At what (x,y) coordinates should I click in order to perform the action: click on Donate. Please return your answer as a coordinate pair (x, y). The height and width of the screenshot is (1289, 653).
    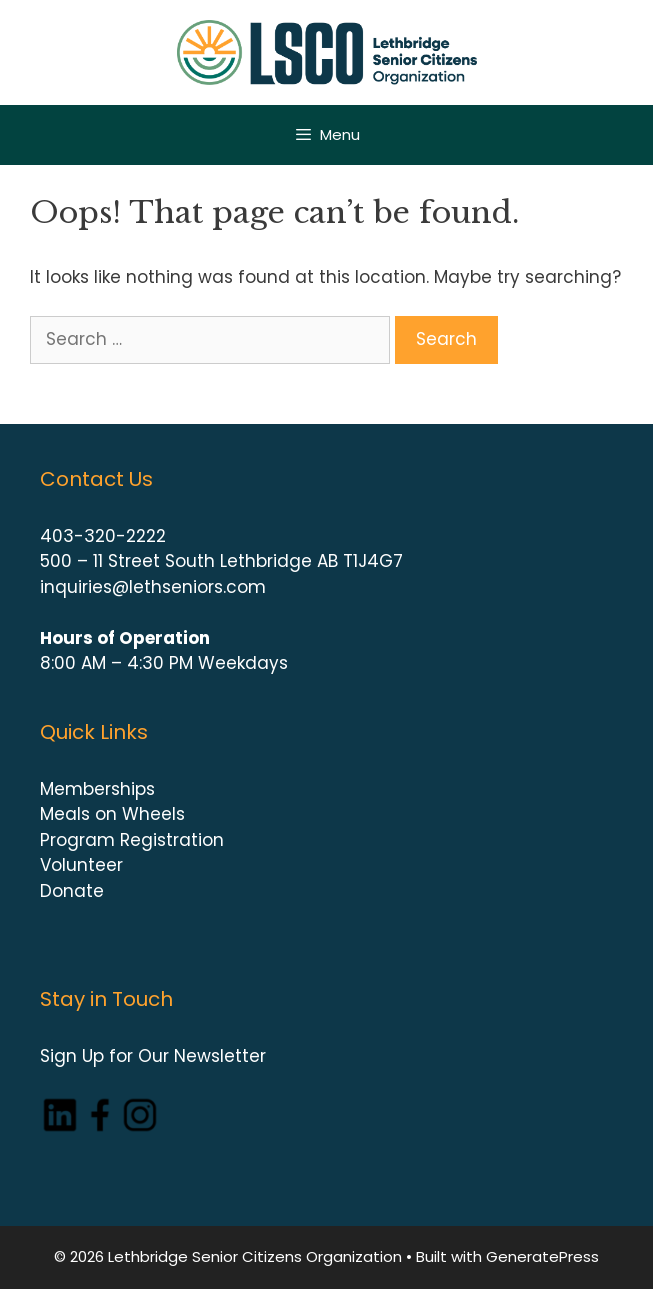
    Looking at the image, I should click on (72, 891).